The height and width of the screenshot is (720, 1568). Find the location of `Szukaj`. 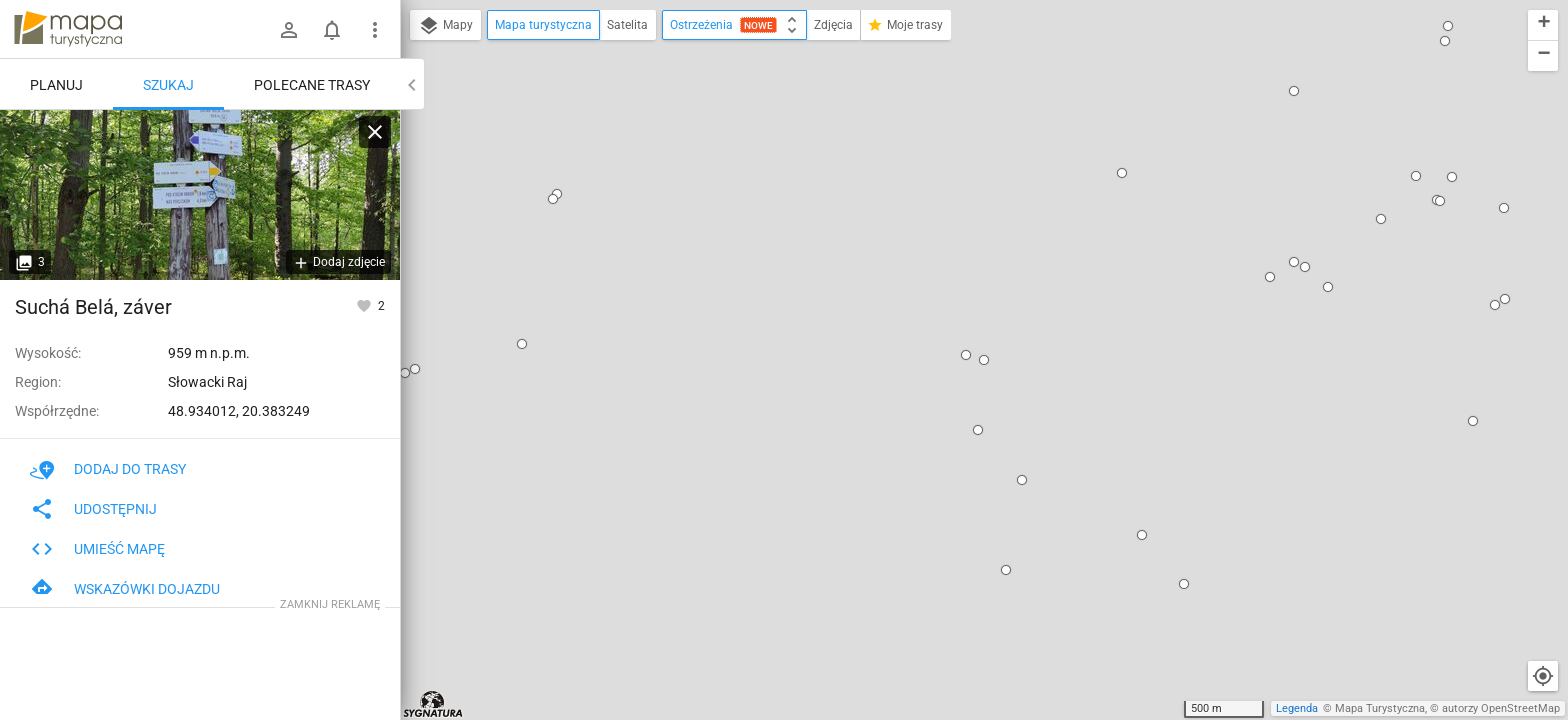

Szukaj is located at coordinates (168, 85).